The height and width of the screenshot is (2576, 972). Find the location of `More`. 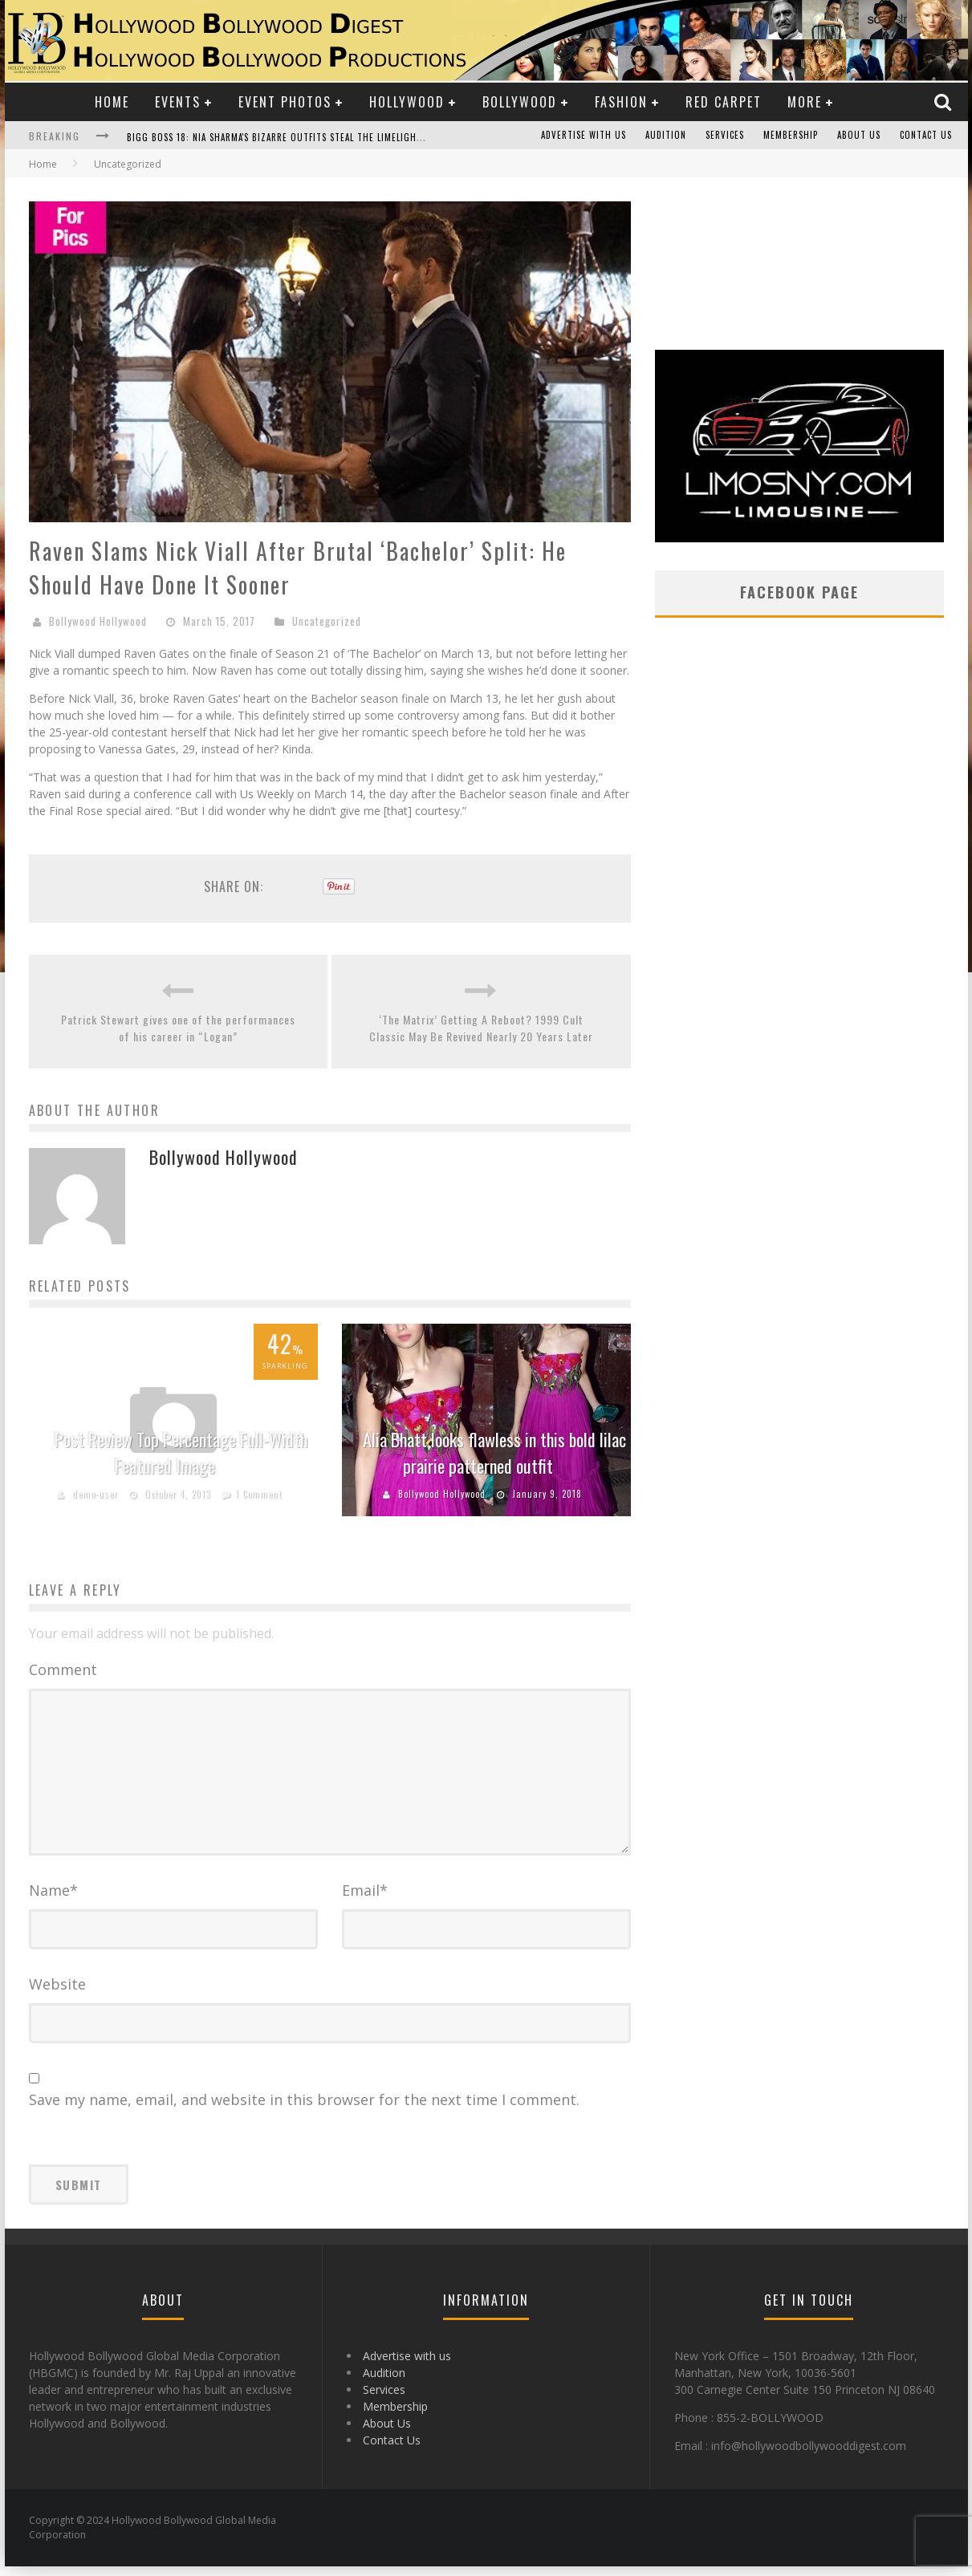

More is located at coordinates (804, 102).